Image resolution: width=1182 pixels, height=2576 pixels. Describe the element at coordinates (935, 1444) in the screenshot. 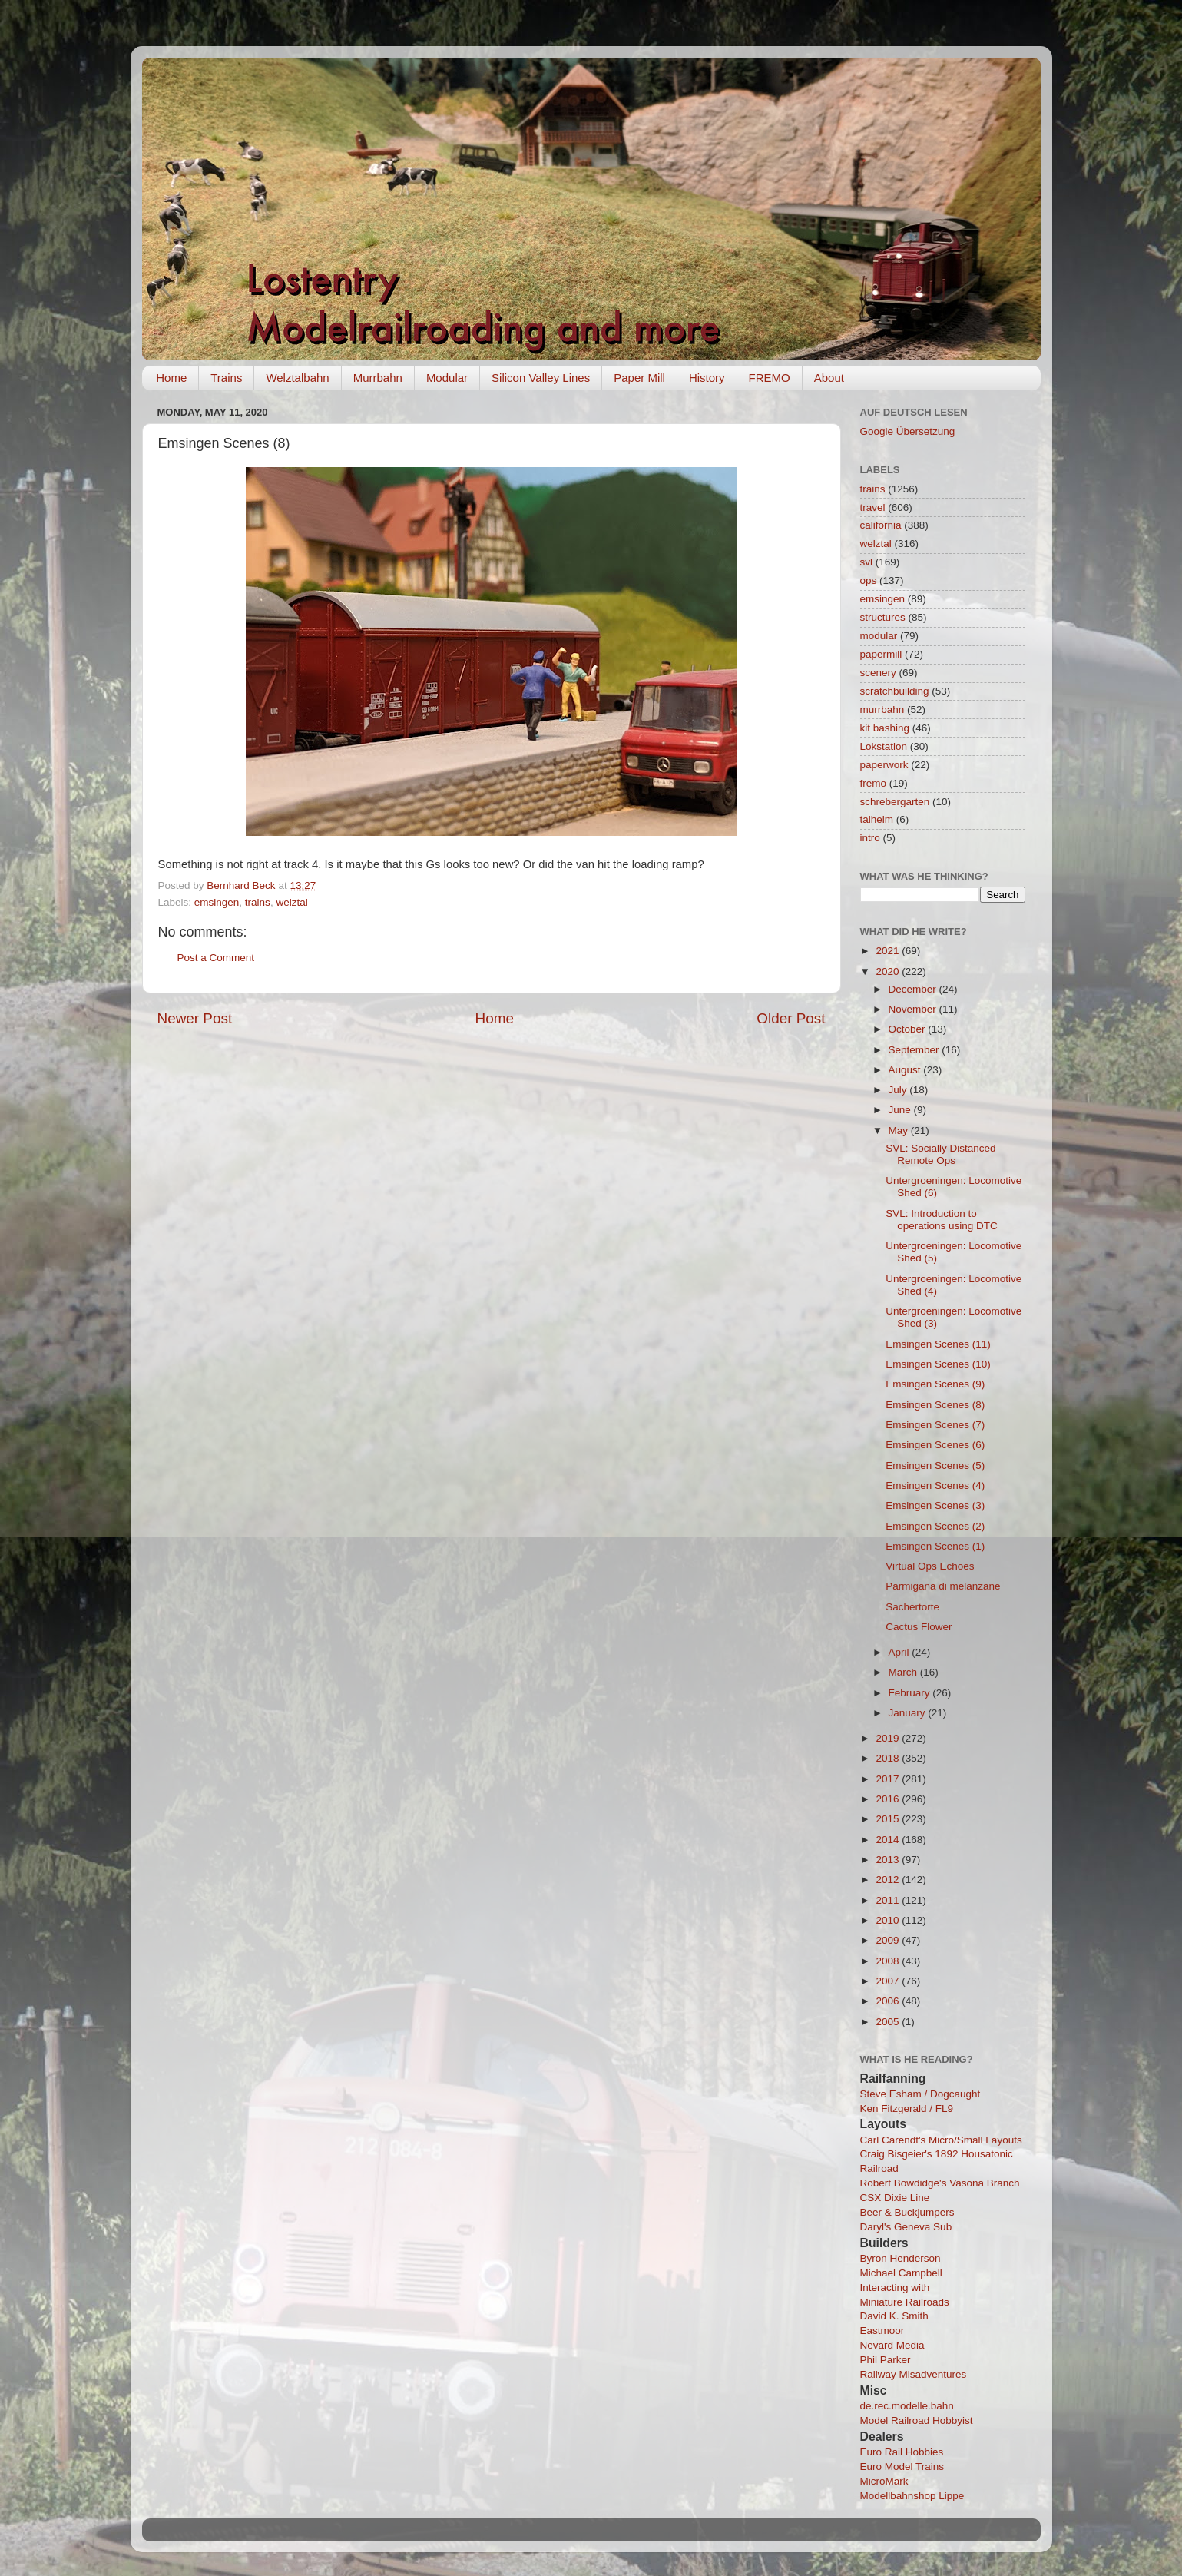

I see `Emsingen Scenes (6)` at that location.